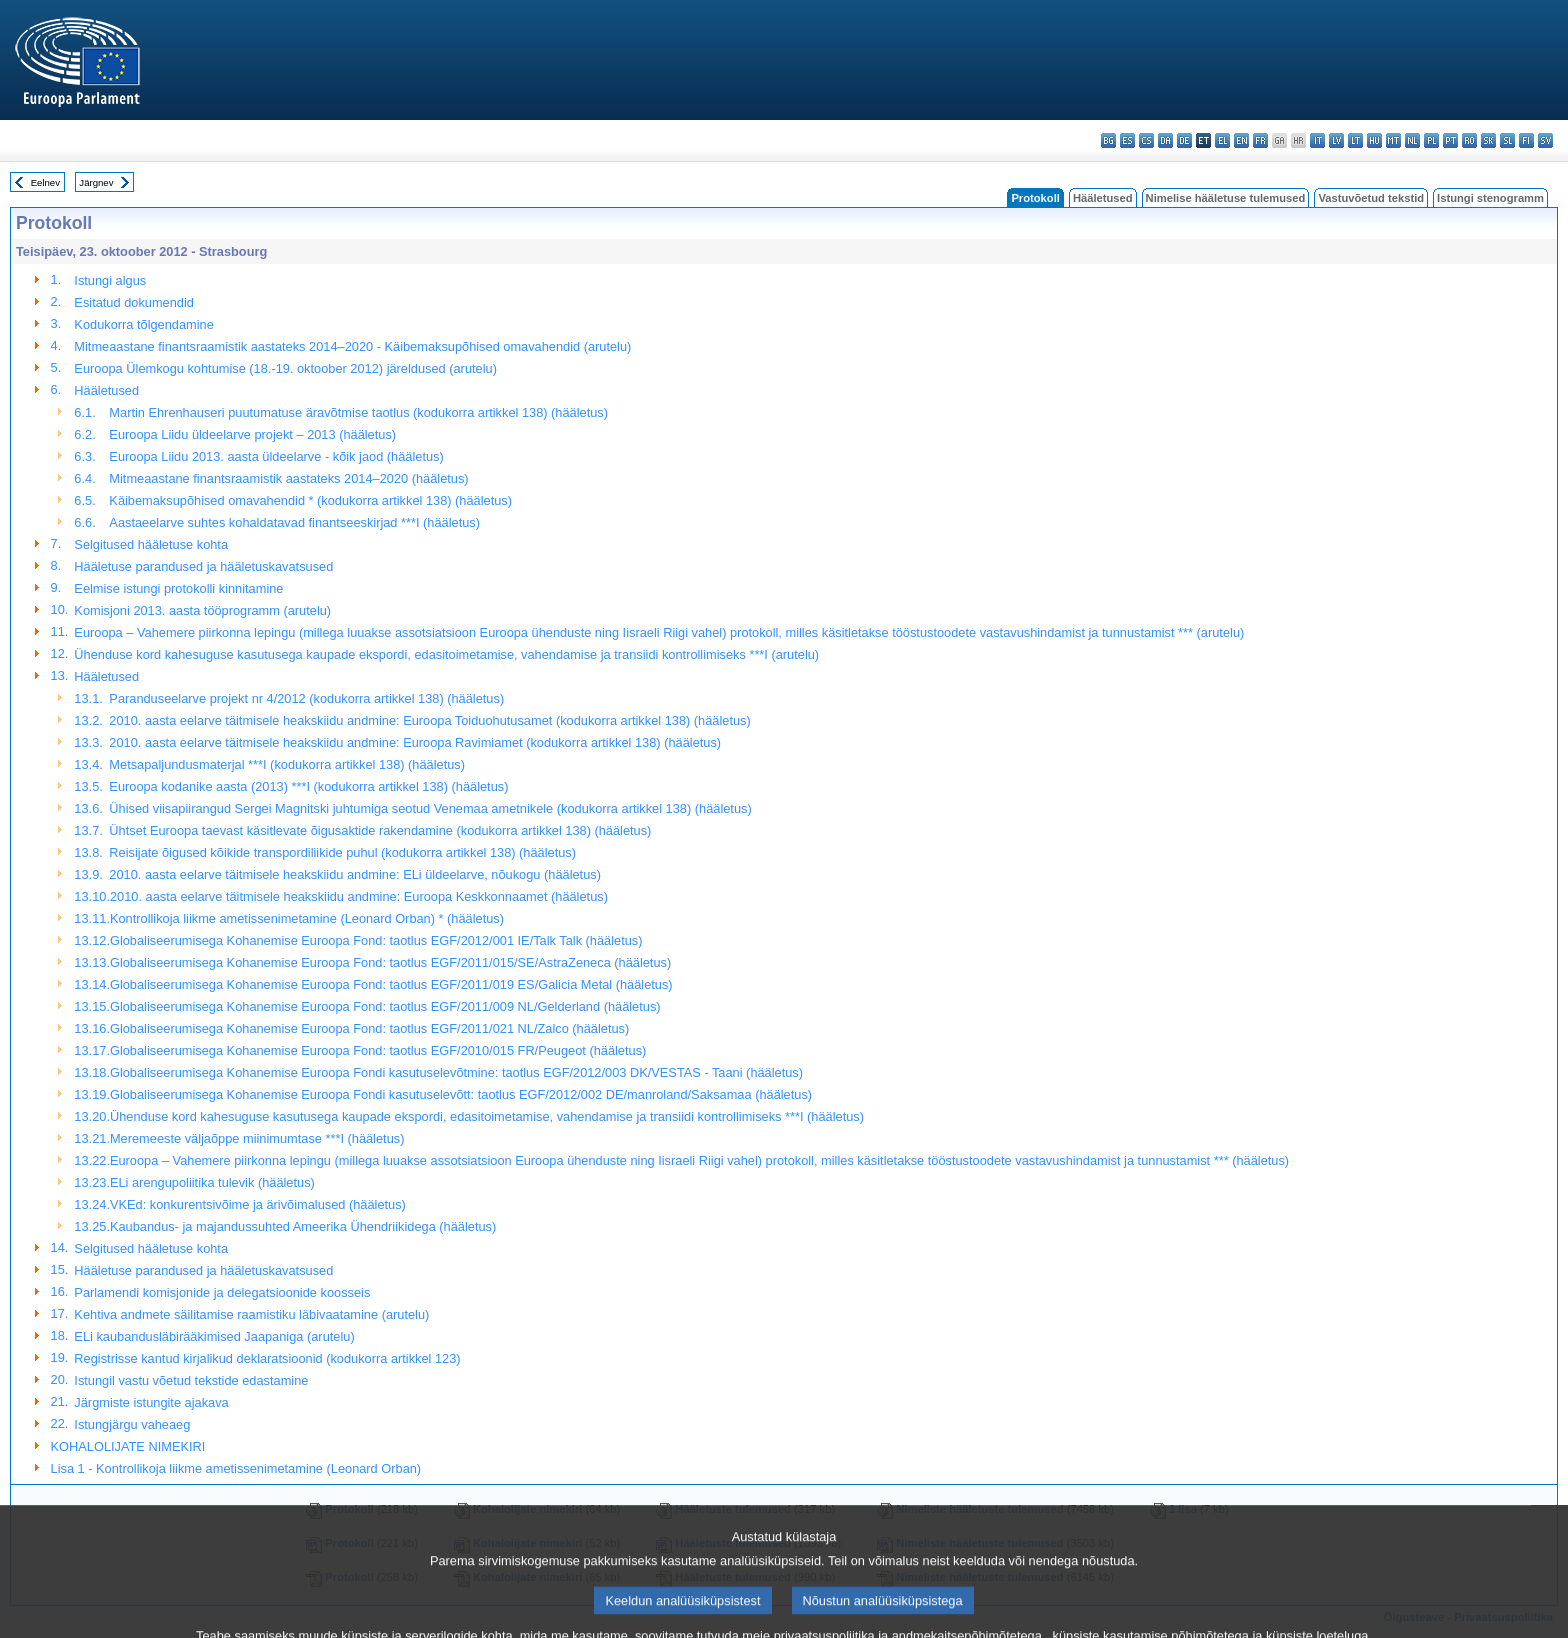 The height and width of the screenshot is (1638, 1568). What do you see at coordinates (285, 368) in the screenshot?
I see `Euroopa Ülemkogu kohtumise (18.-19. oktoober 2012) järeldused (arutelu)` at bounding box center [285, 368].